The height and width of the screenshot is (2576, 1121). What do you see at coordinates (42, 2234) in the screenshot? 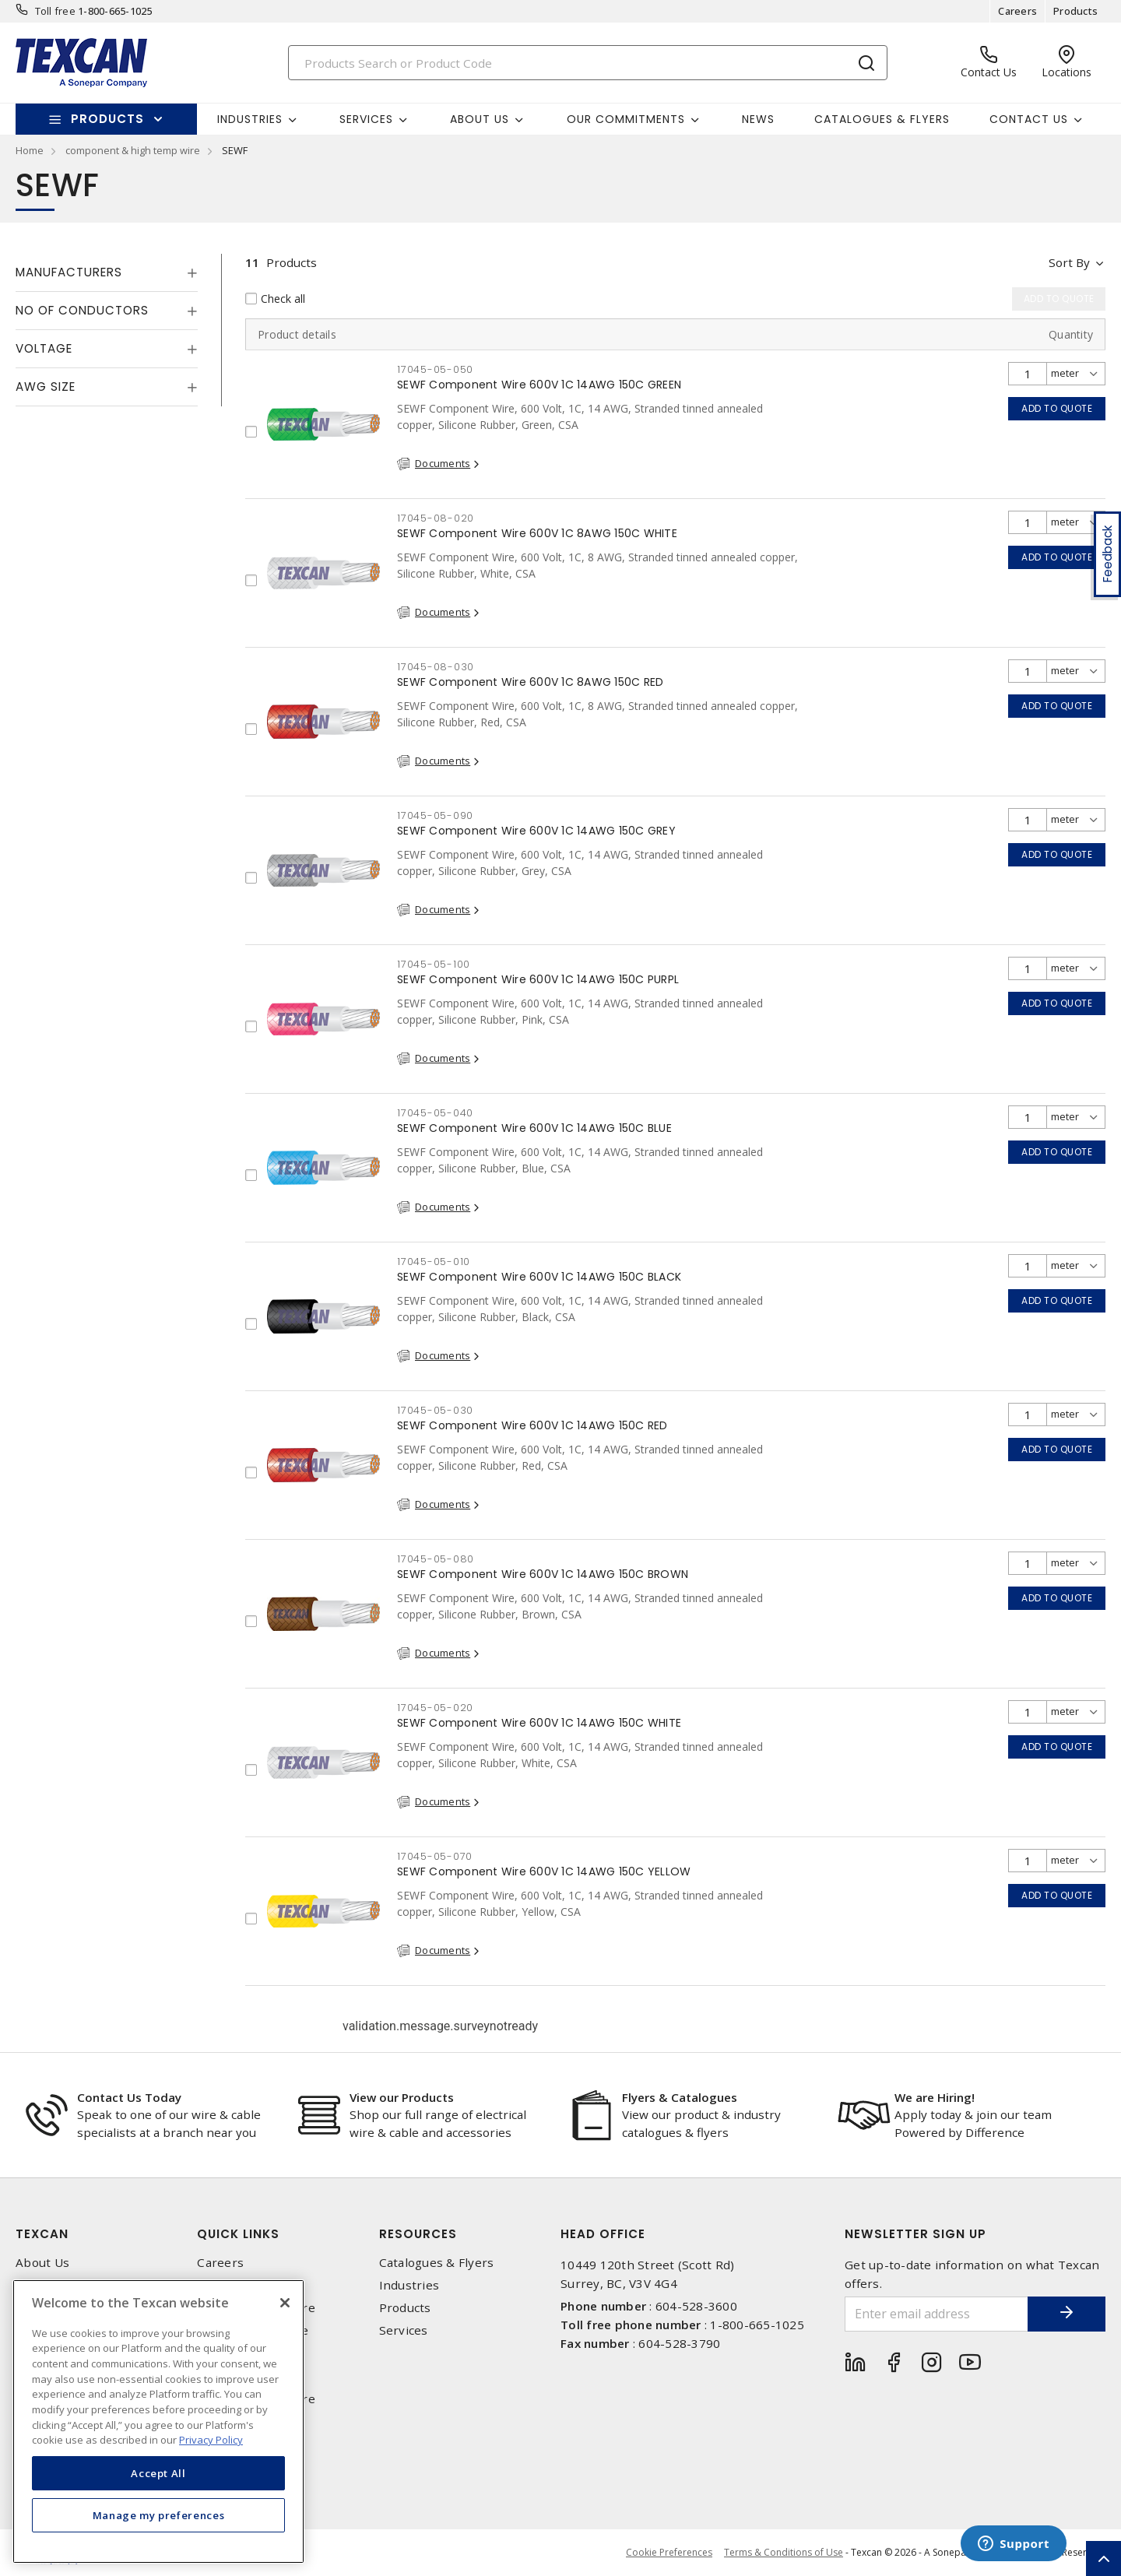
I see `Texcan` at bounding box center [42, 2234].